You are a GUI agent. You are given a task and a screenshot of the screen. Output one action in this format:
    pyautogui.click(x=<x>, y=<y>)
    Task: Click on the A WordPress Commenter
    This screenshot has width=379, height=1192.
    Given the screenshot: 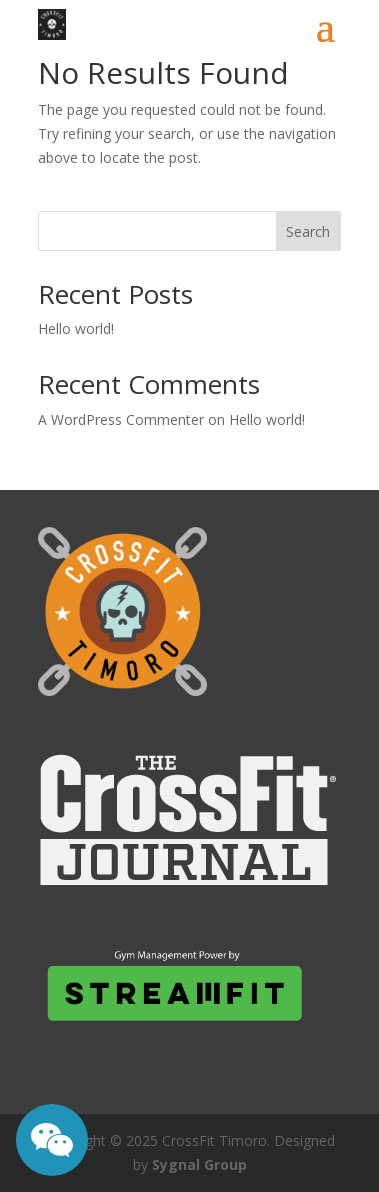 What is the action you would take?
    pyautogui.click(x=121, y=419)
    